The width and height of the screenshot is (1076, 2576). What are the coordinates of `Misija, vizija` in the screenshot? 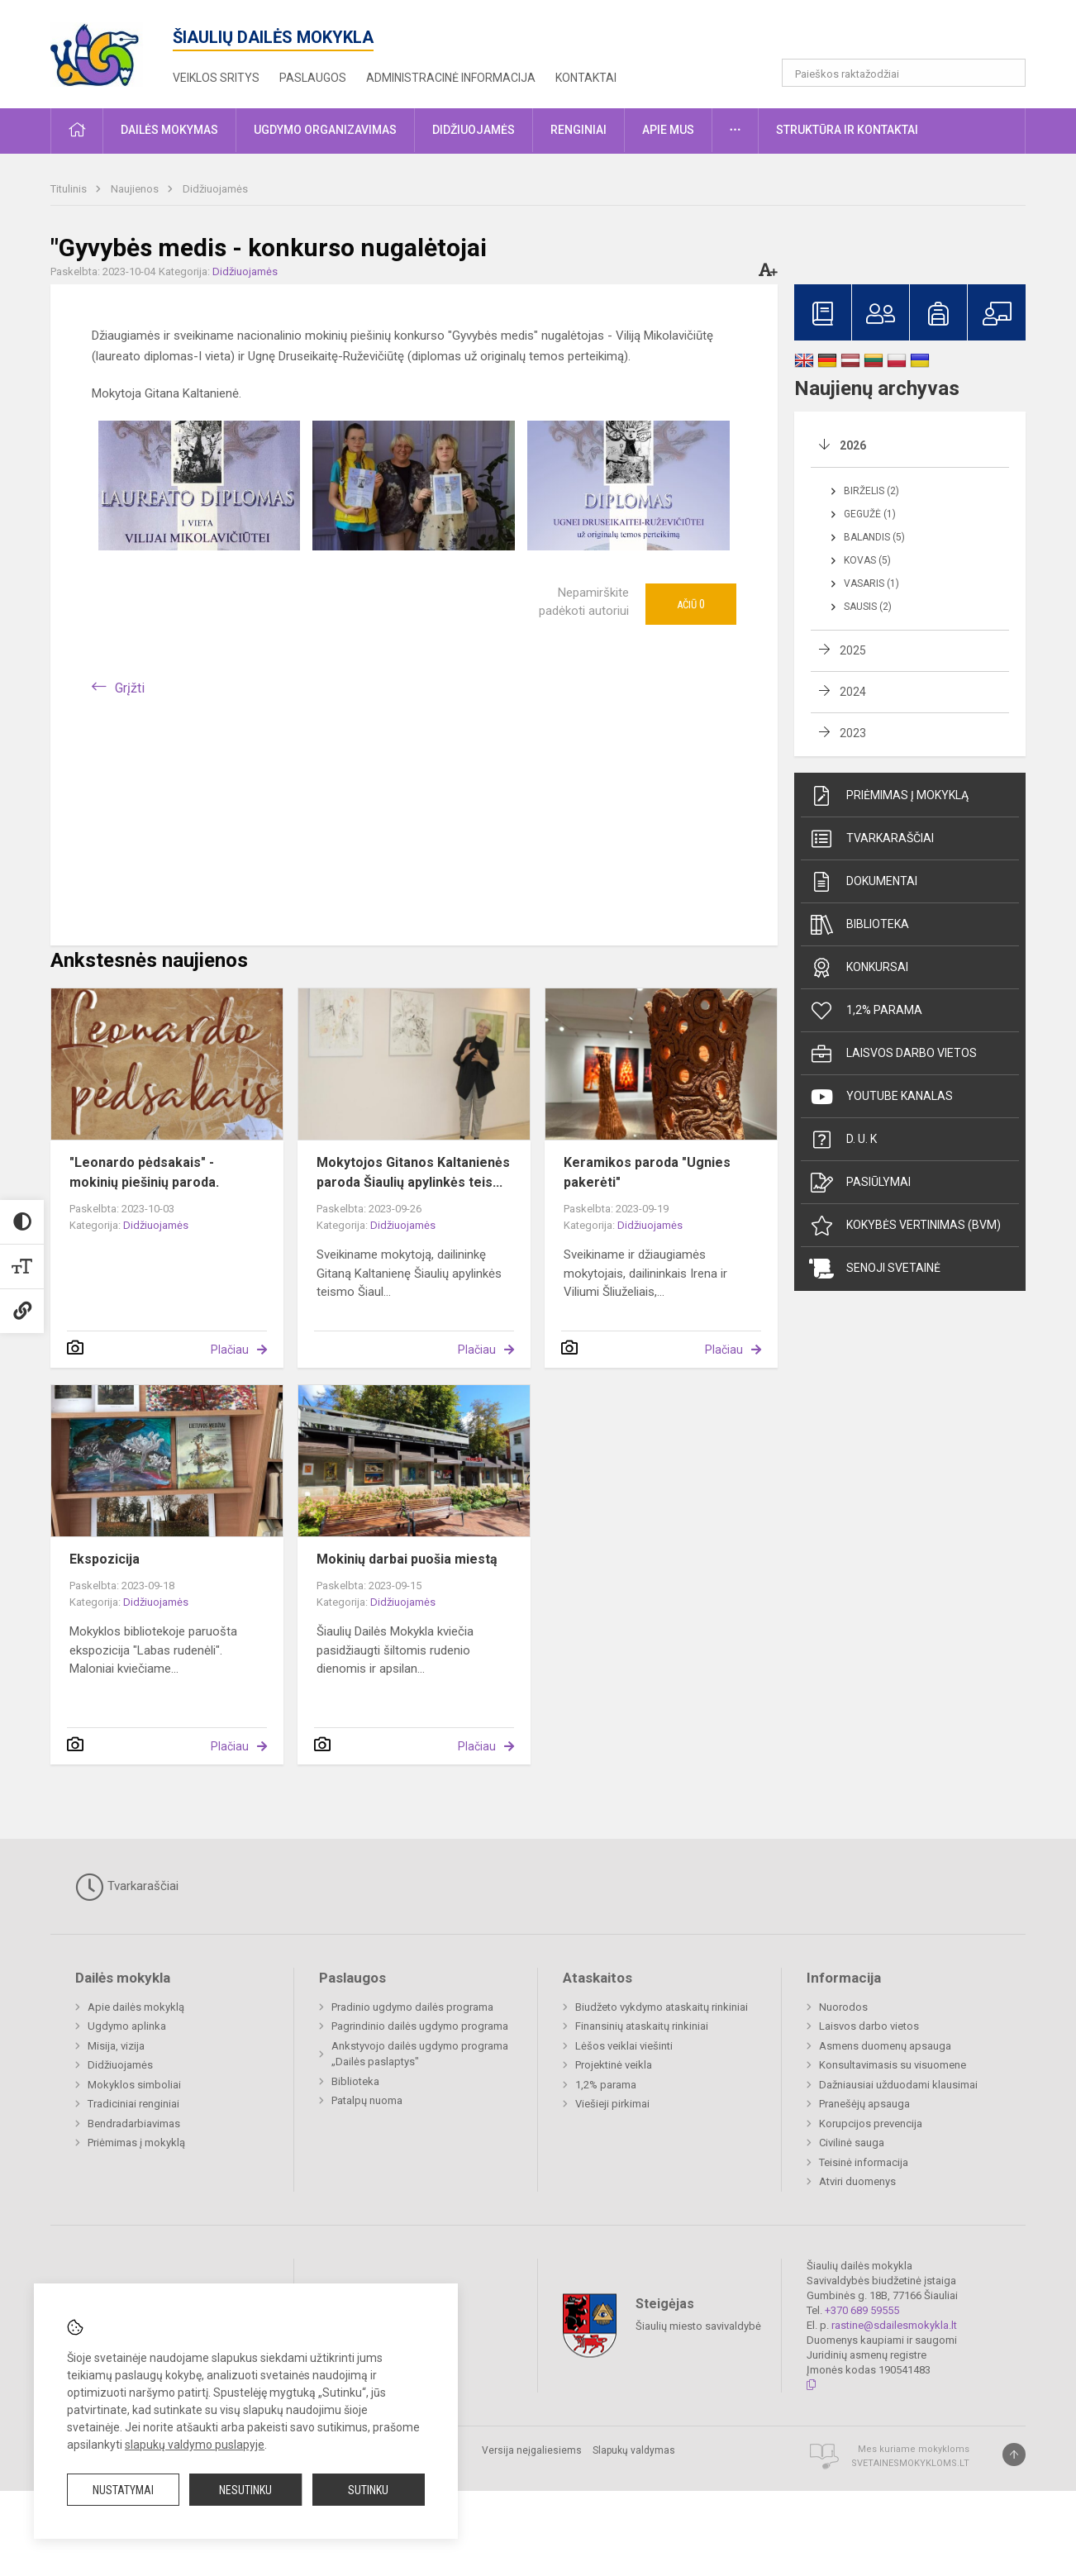 It's located at (116, 2046).